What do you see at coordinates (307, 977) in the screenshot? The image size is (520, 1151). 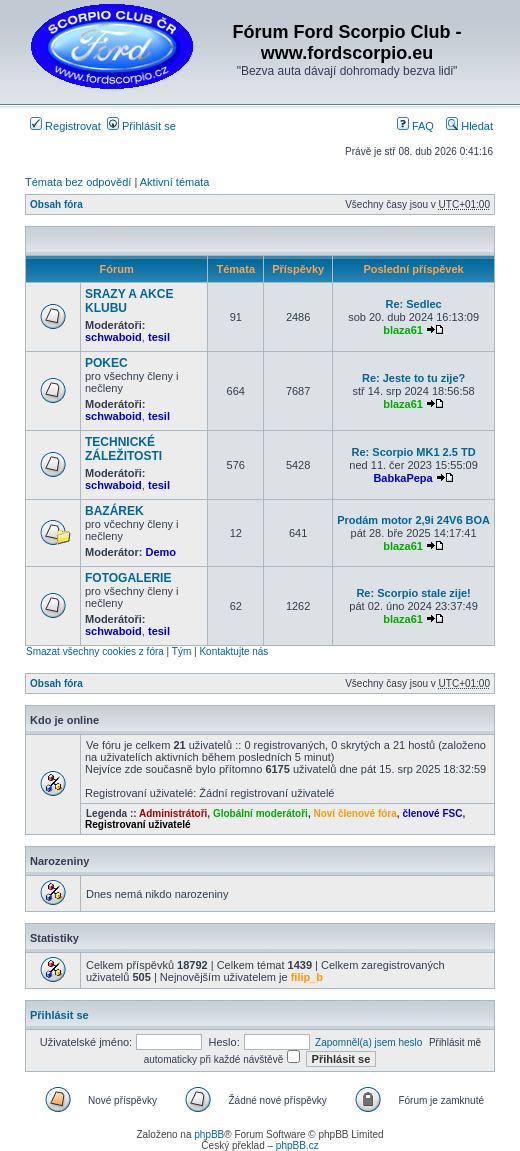 I see `filip_b` at bounding box center [307, 977].